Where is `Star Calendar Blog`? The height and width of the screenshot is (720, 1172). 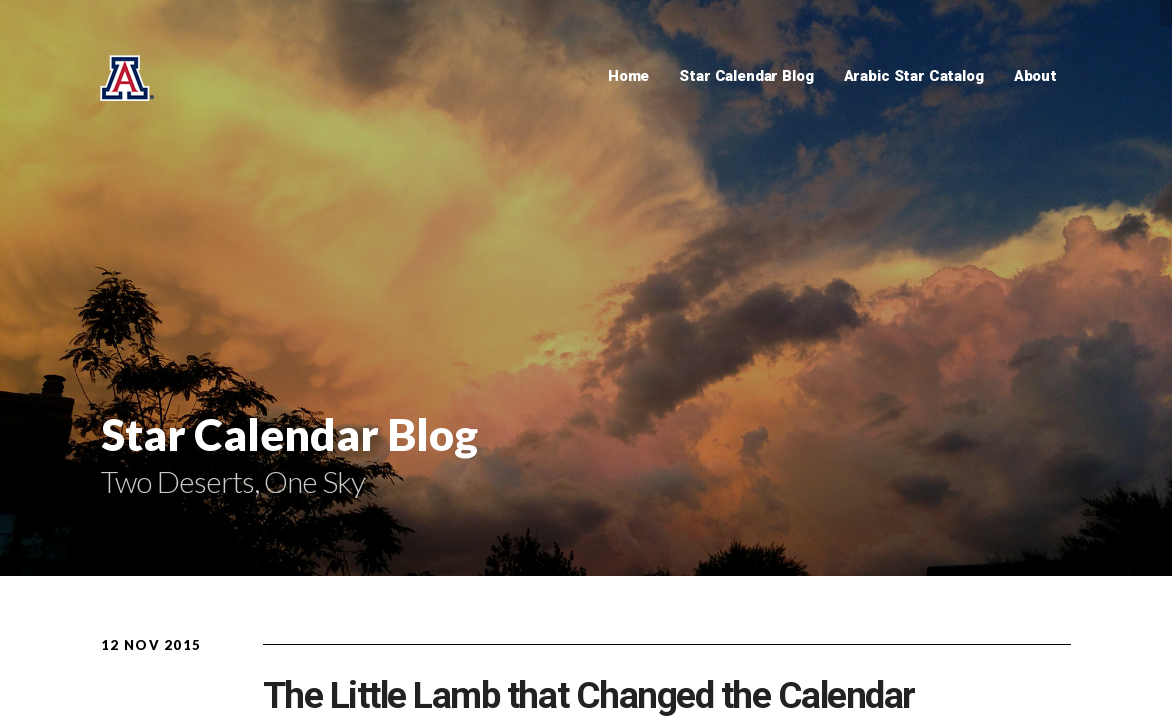 Star Calendar Blog is located at coordinates (746, 76).